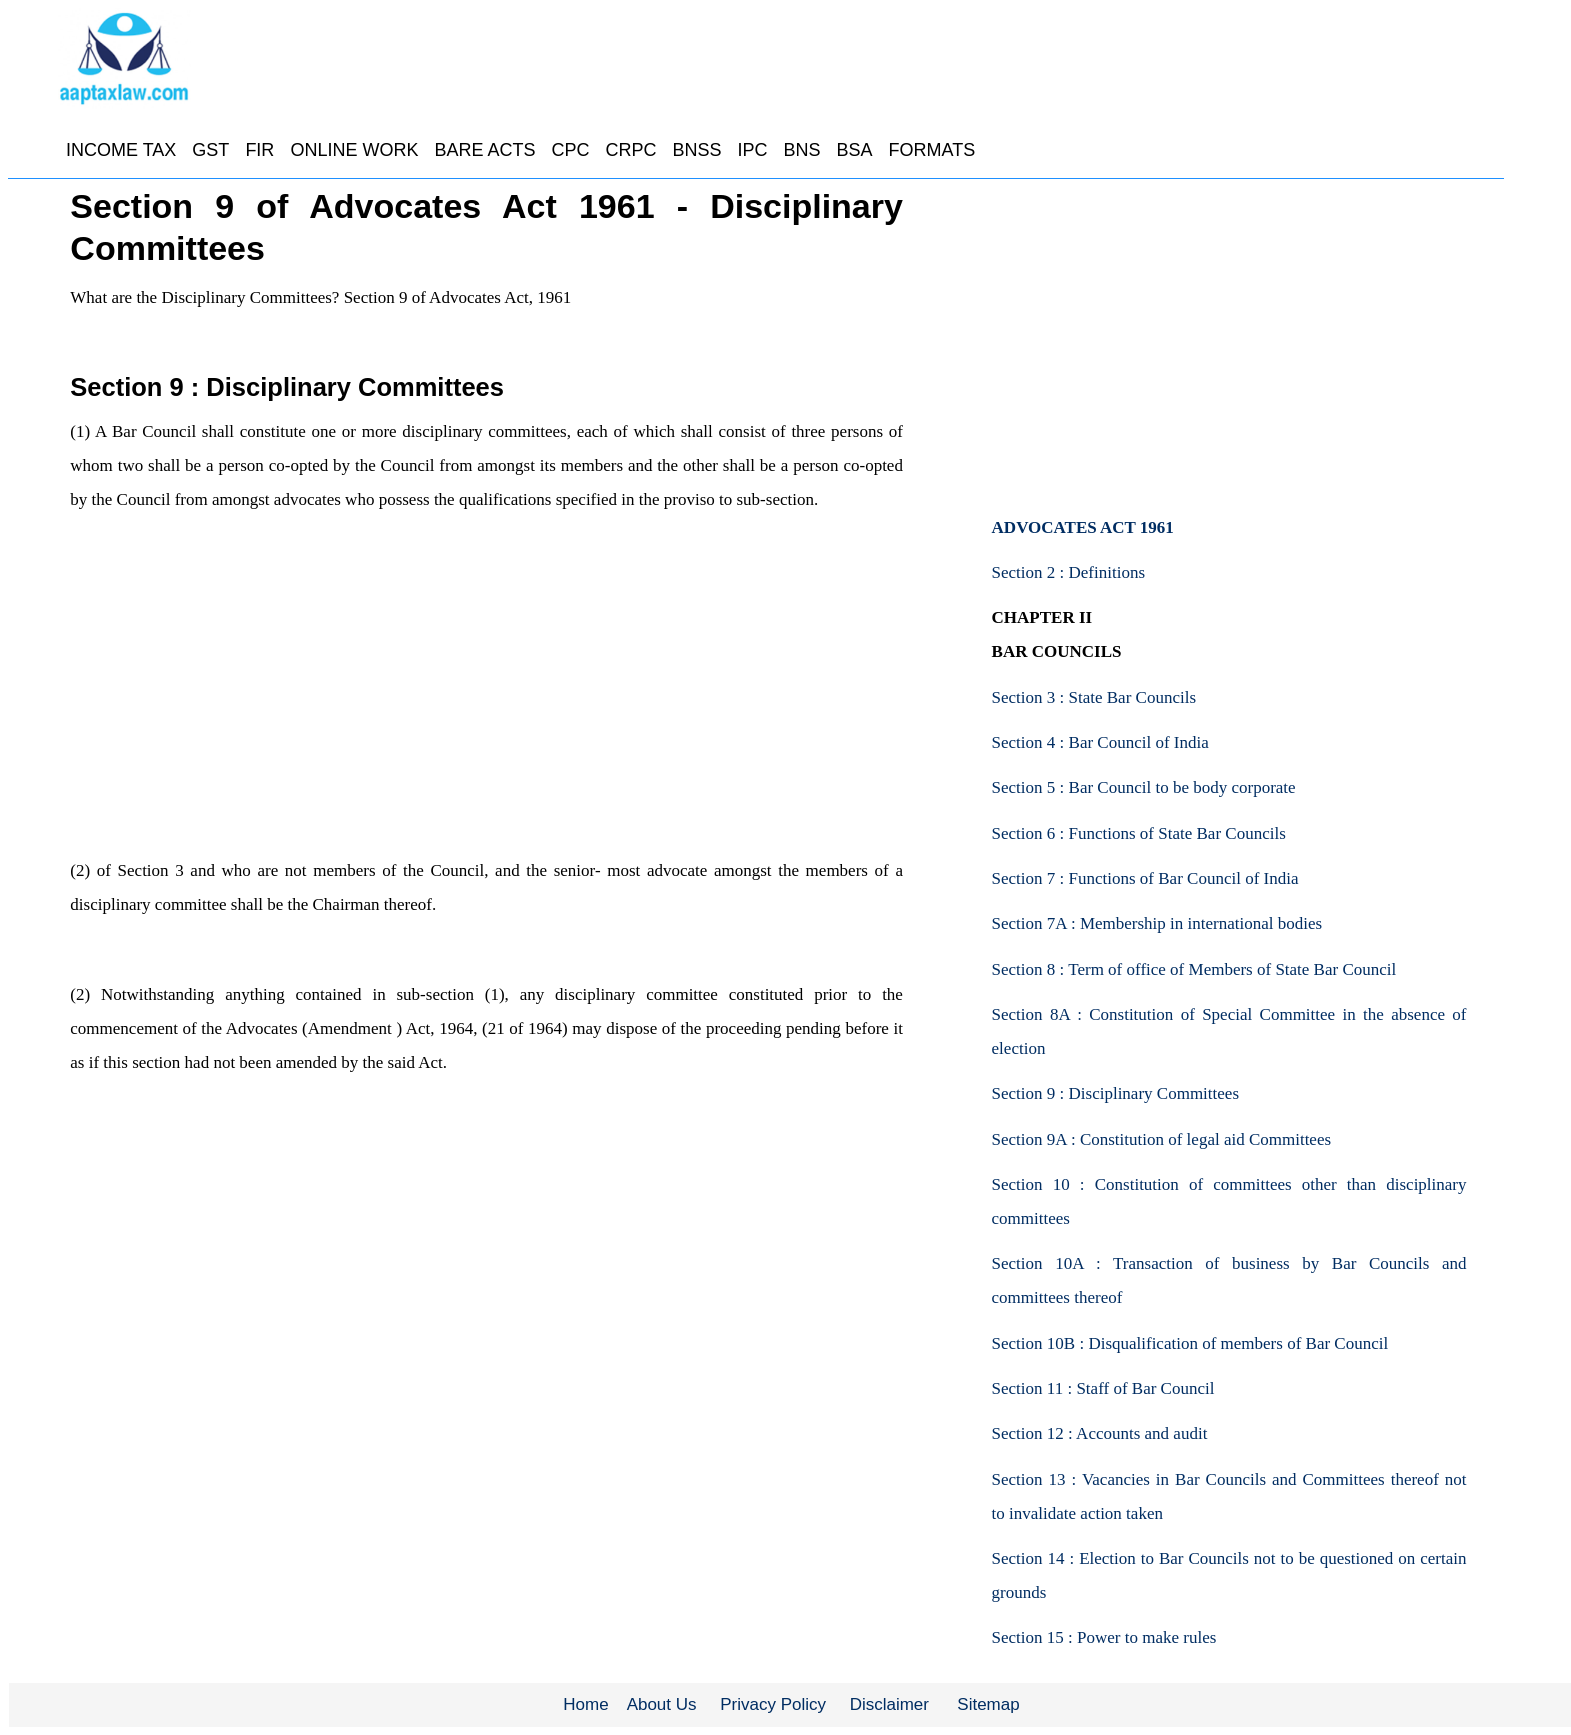 The height and width of the screenshot is (1735, 1571). Describe the element at coordinates (1157, 923) in the screenshot. I see `Section 7A : Membership in international bodies` at that location.